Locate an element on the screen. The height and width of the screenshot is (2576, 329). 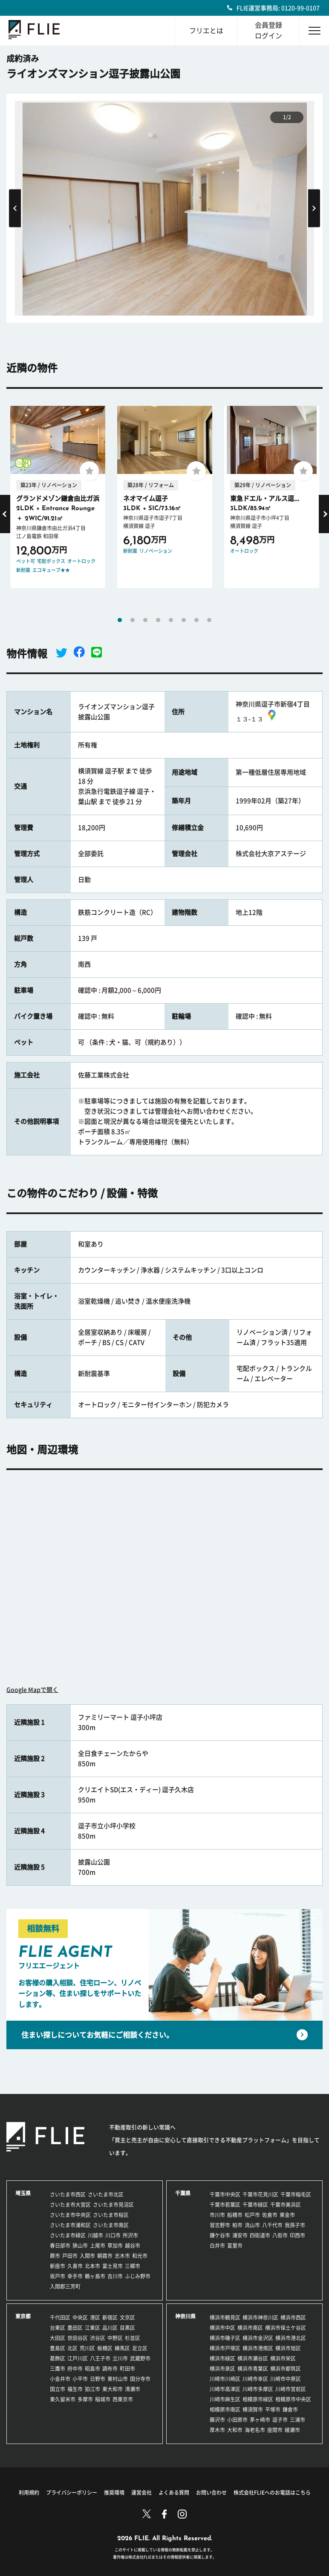
横浜市保土ケ谷区 is located at coordinates (285, 2327).